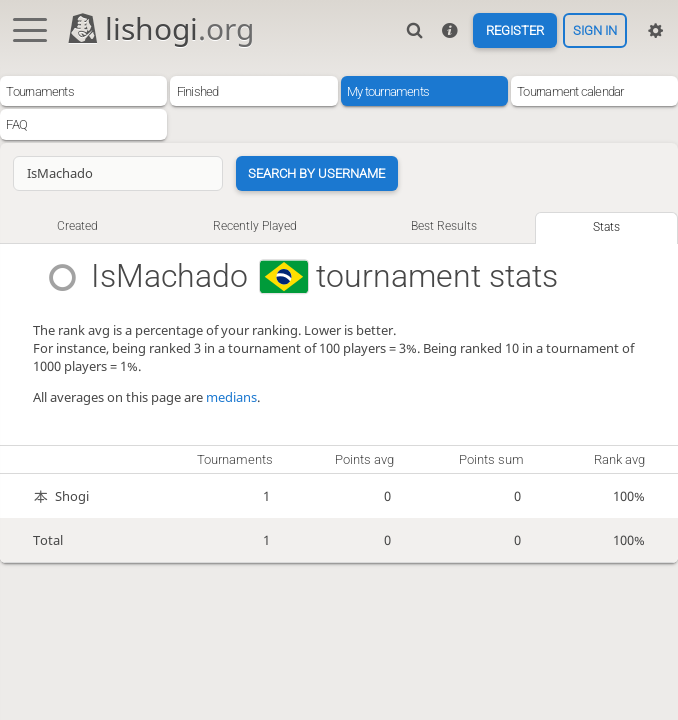 The width and height of the screenshot is (678, 720). I want to click on My tournaments, so click(388, 91).